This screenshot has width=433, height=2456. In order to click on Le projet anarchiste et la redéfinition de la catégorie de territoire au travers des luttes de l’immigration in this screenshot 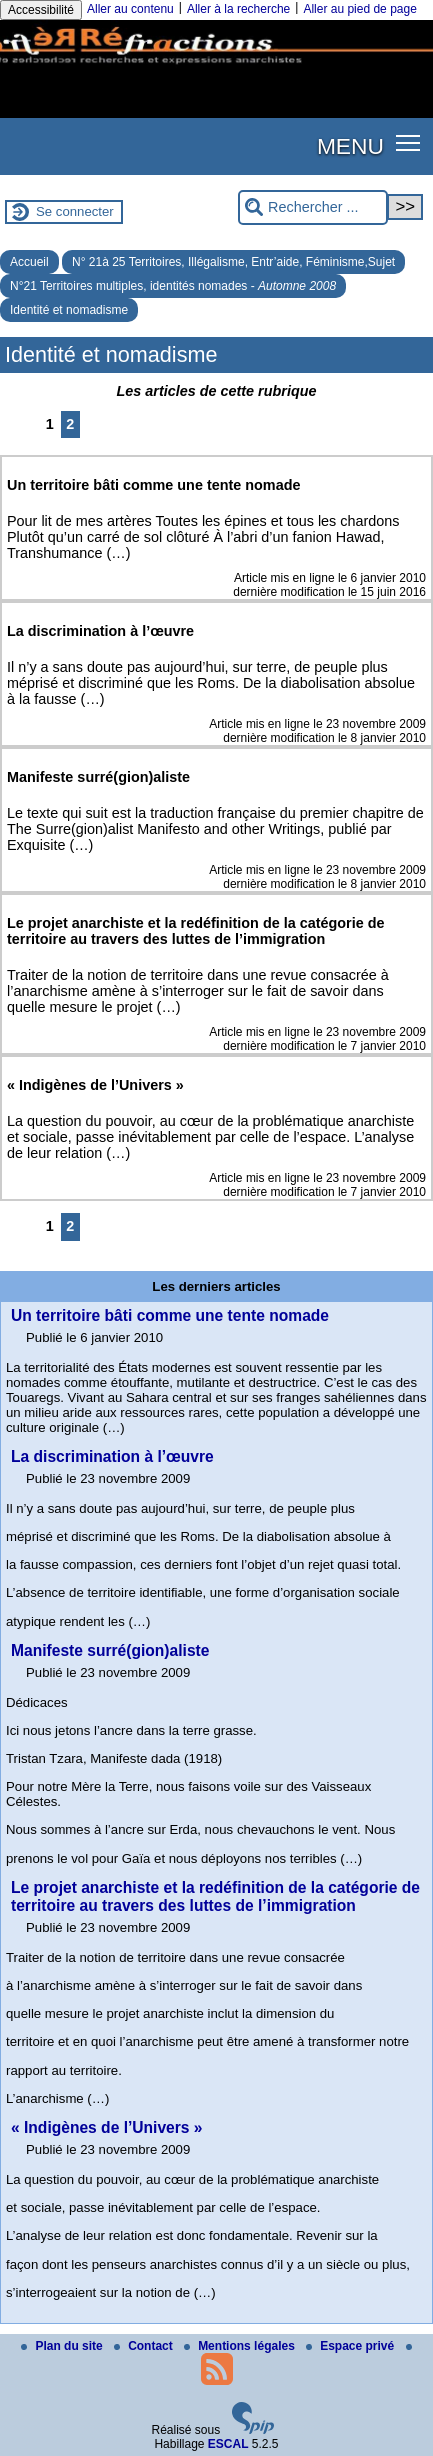, I will do `click(215, 1896)`.